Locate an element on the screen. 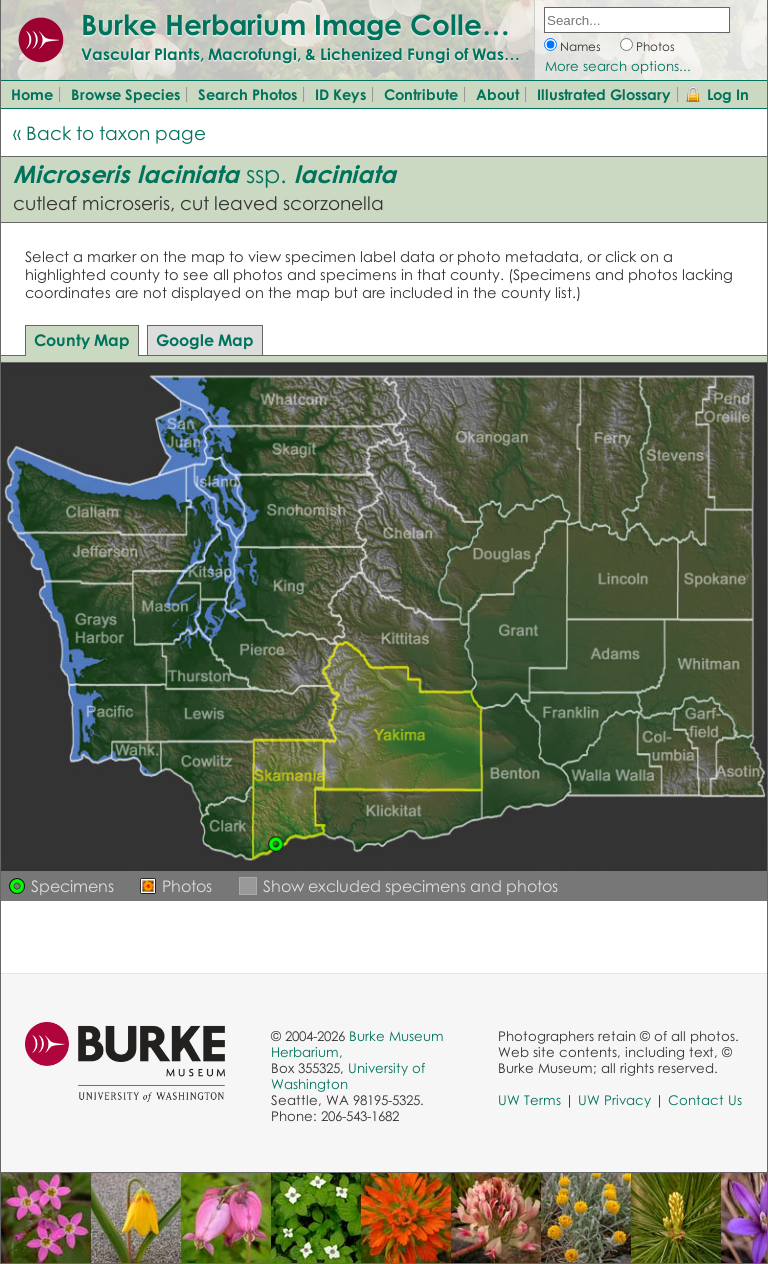 Image resolution: width=768 pixels, height=1264 pixels. UW Privacy is located at coordinates (614, 1100).